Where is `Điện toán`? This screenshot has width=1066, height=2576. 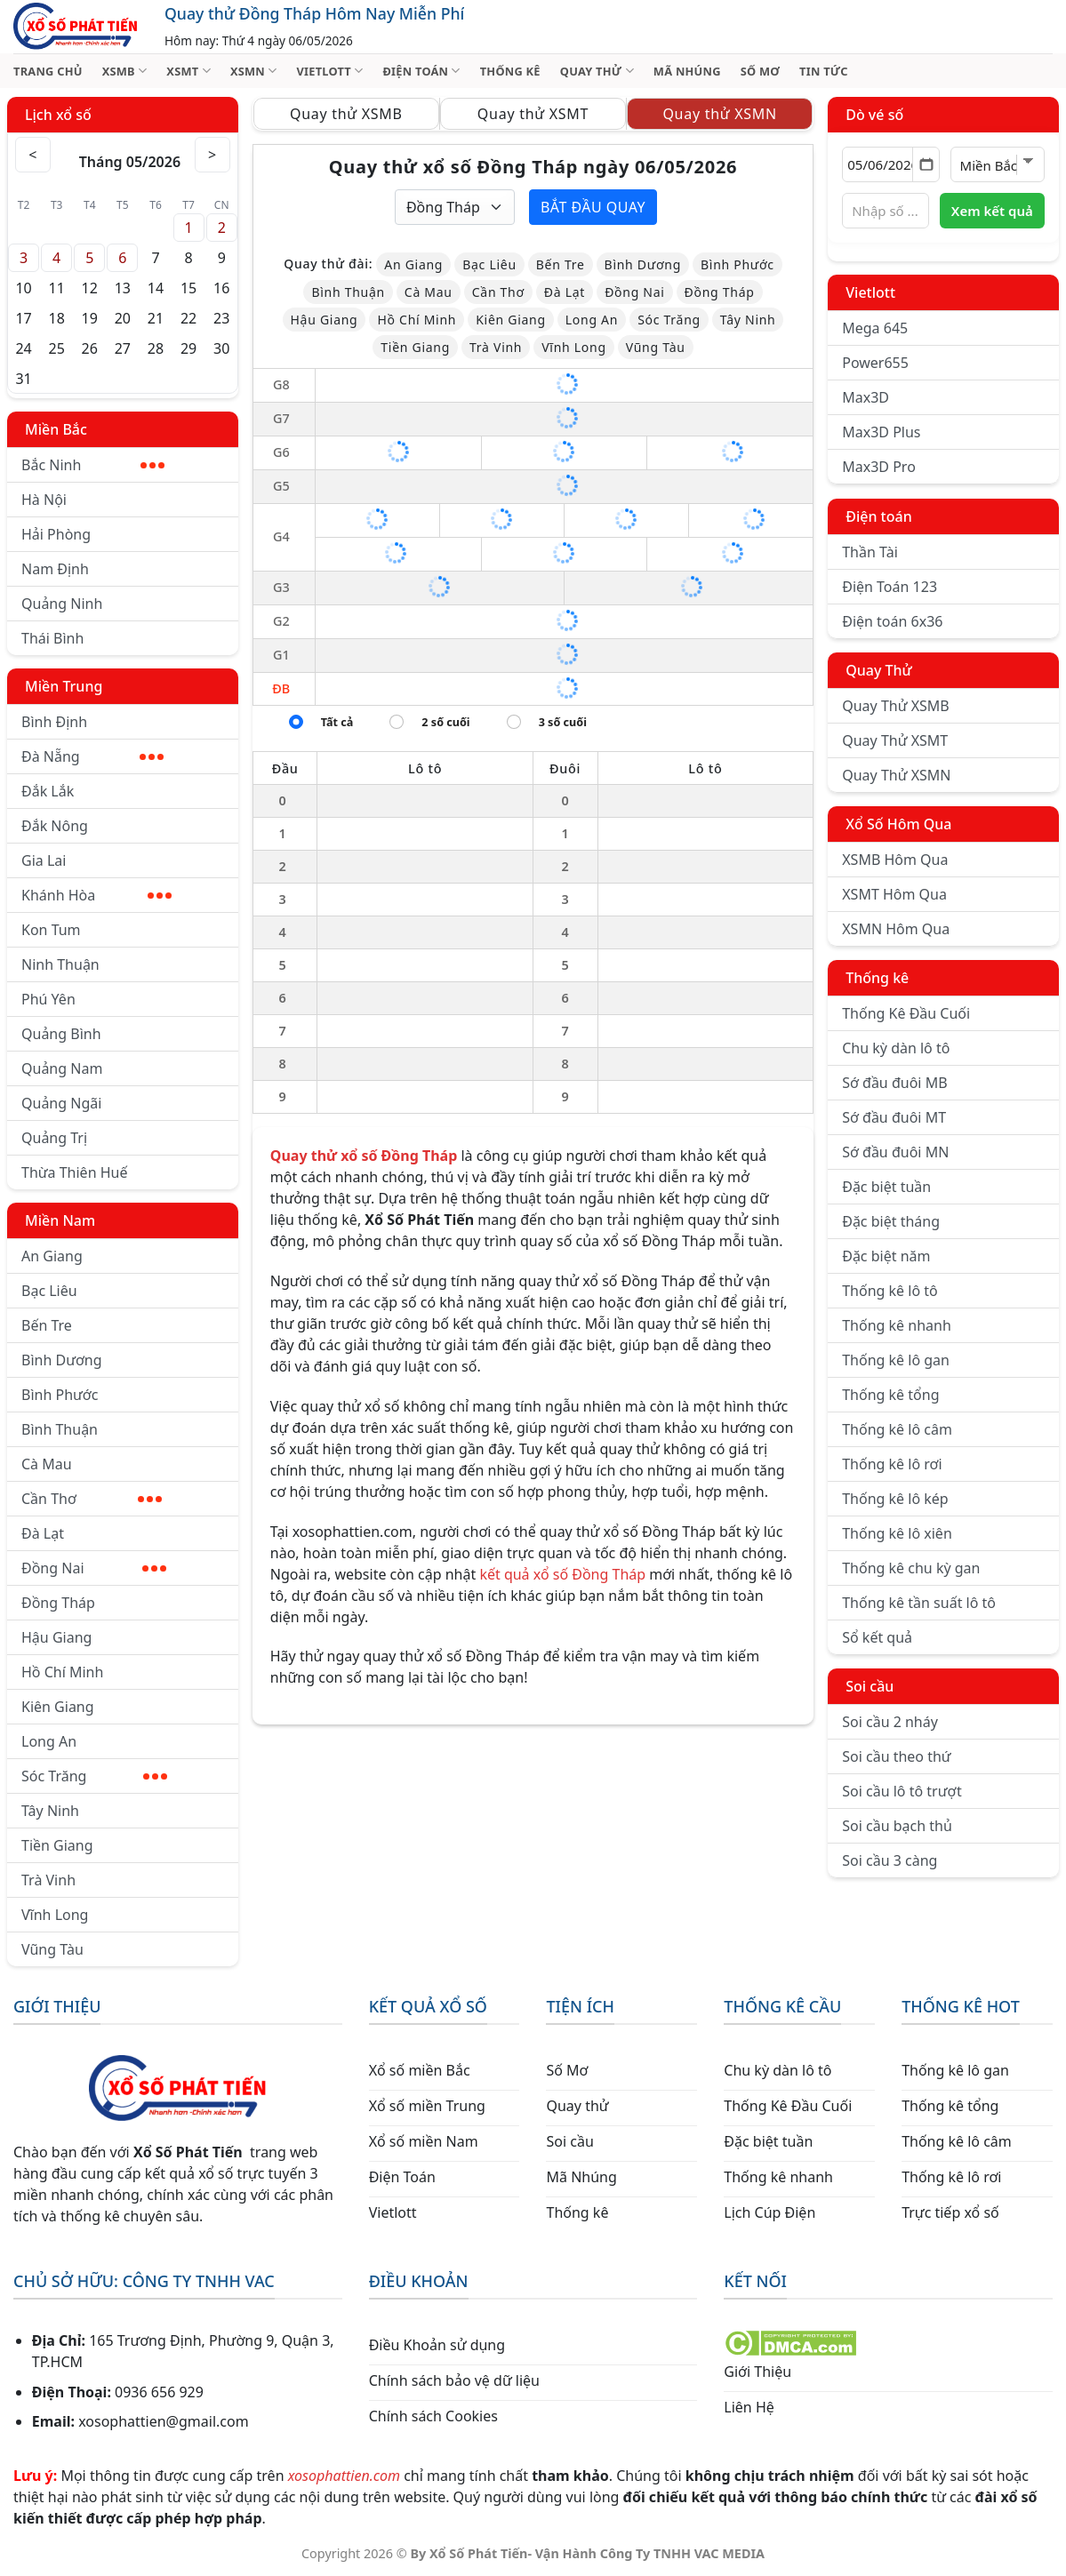
Điện toán is located at coordinates (878, 516).